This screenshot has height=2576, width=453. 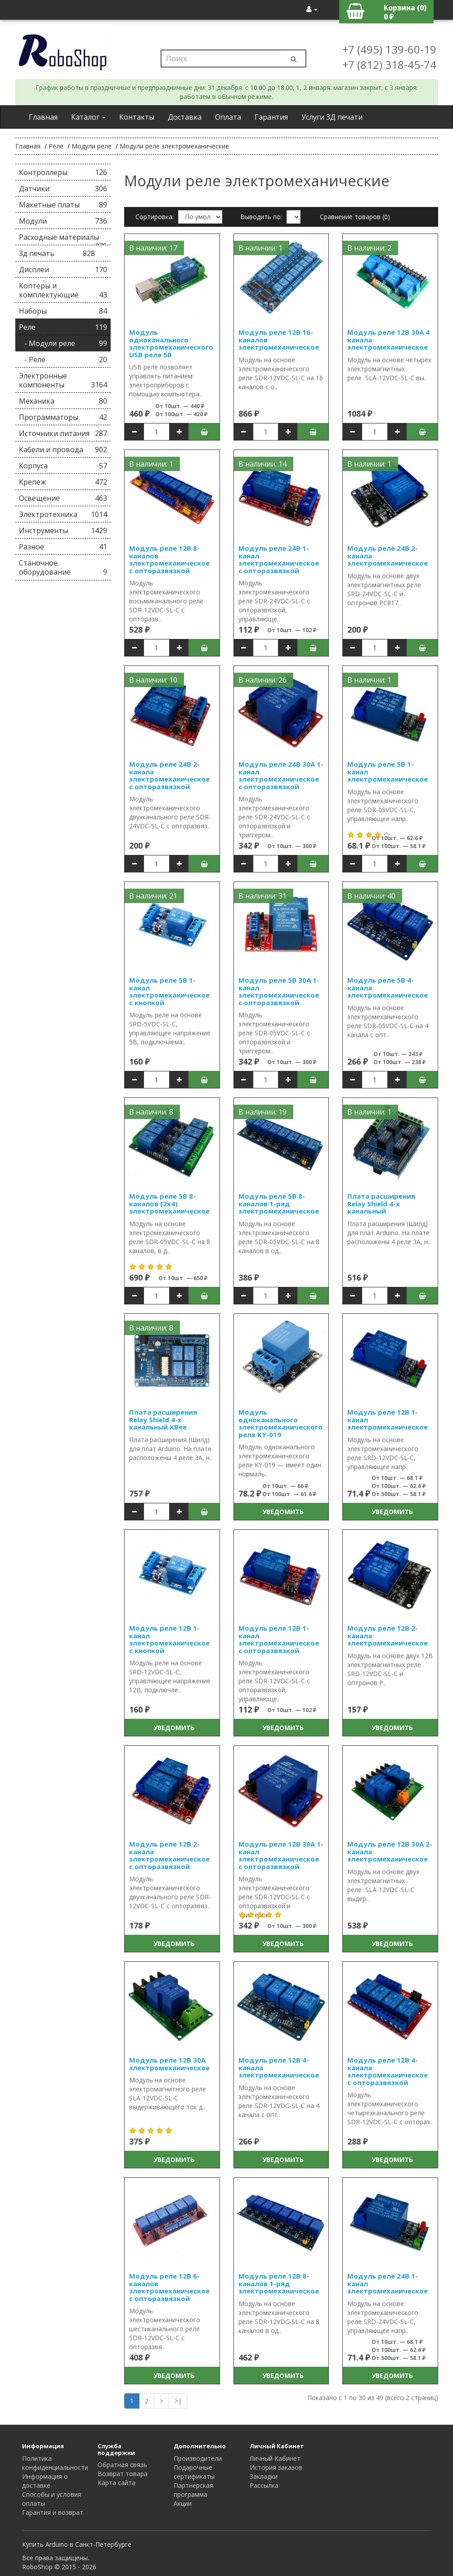 I want to click on Модуль реле 5В 30А 1-канал электромеханическое с опторазвязкой, so click(x=278, y=991).